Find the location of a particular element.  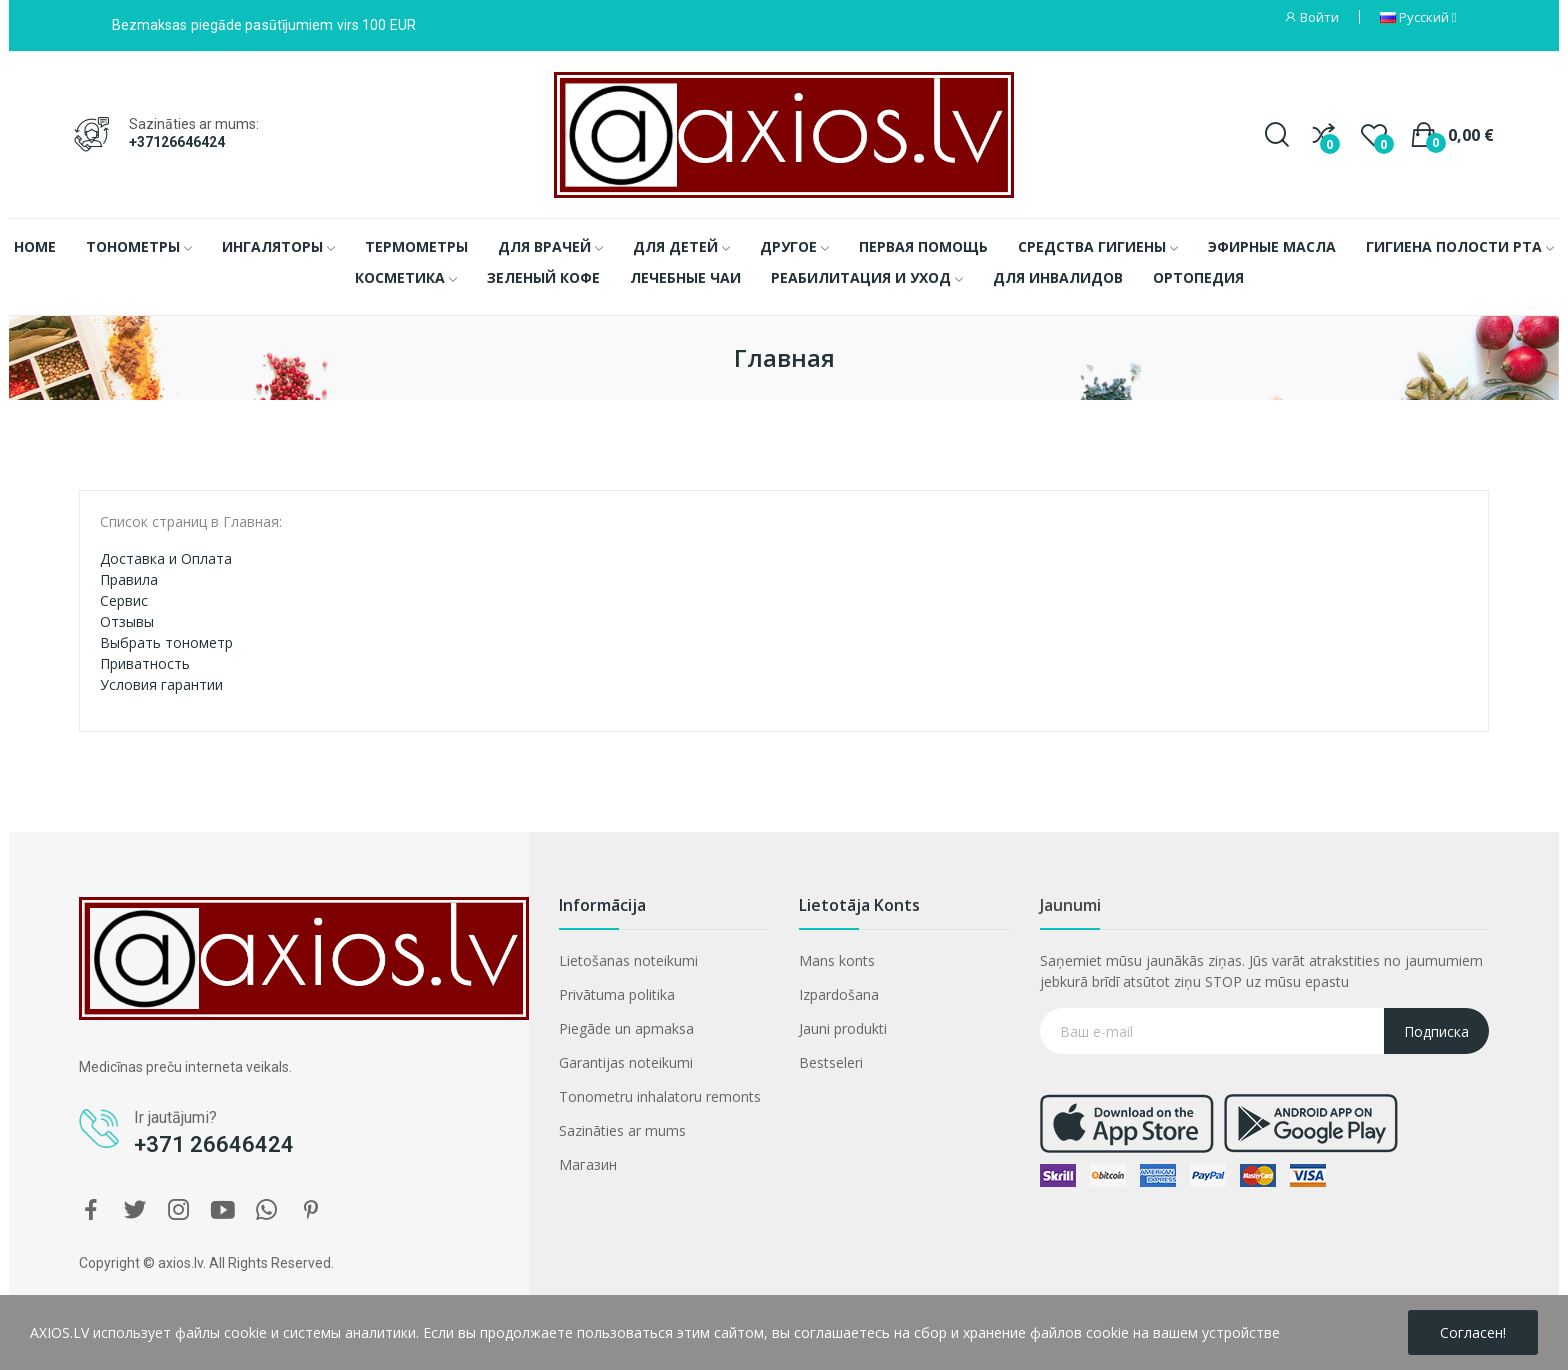

Garantijas noteikumi is located at coordinates (626, 1062).